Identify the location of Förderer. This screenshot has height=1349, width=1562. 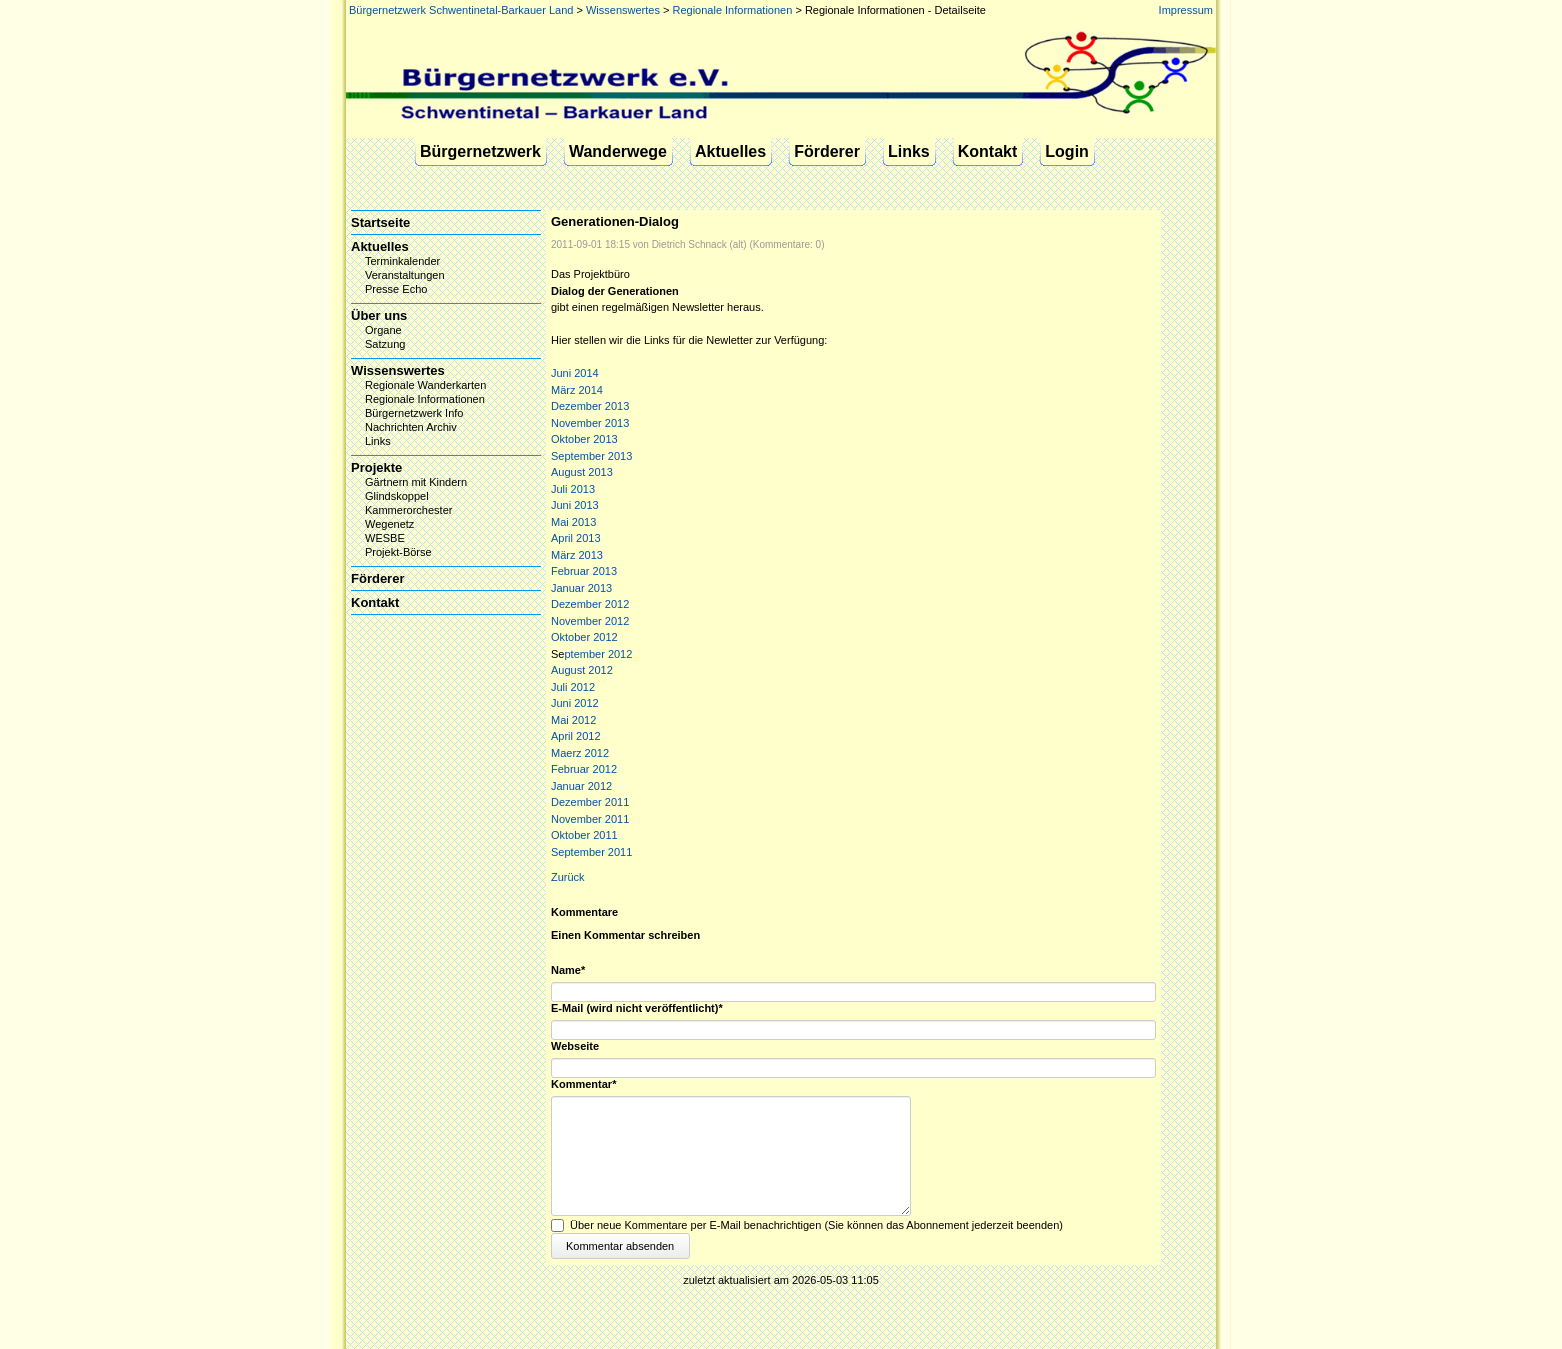
(827, 151).